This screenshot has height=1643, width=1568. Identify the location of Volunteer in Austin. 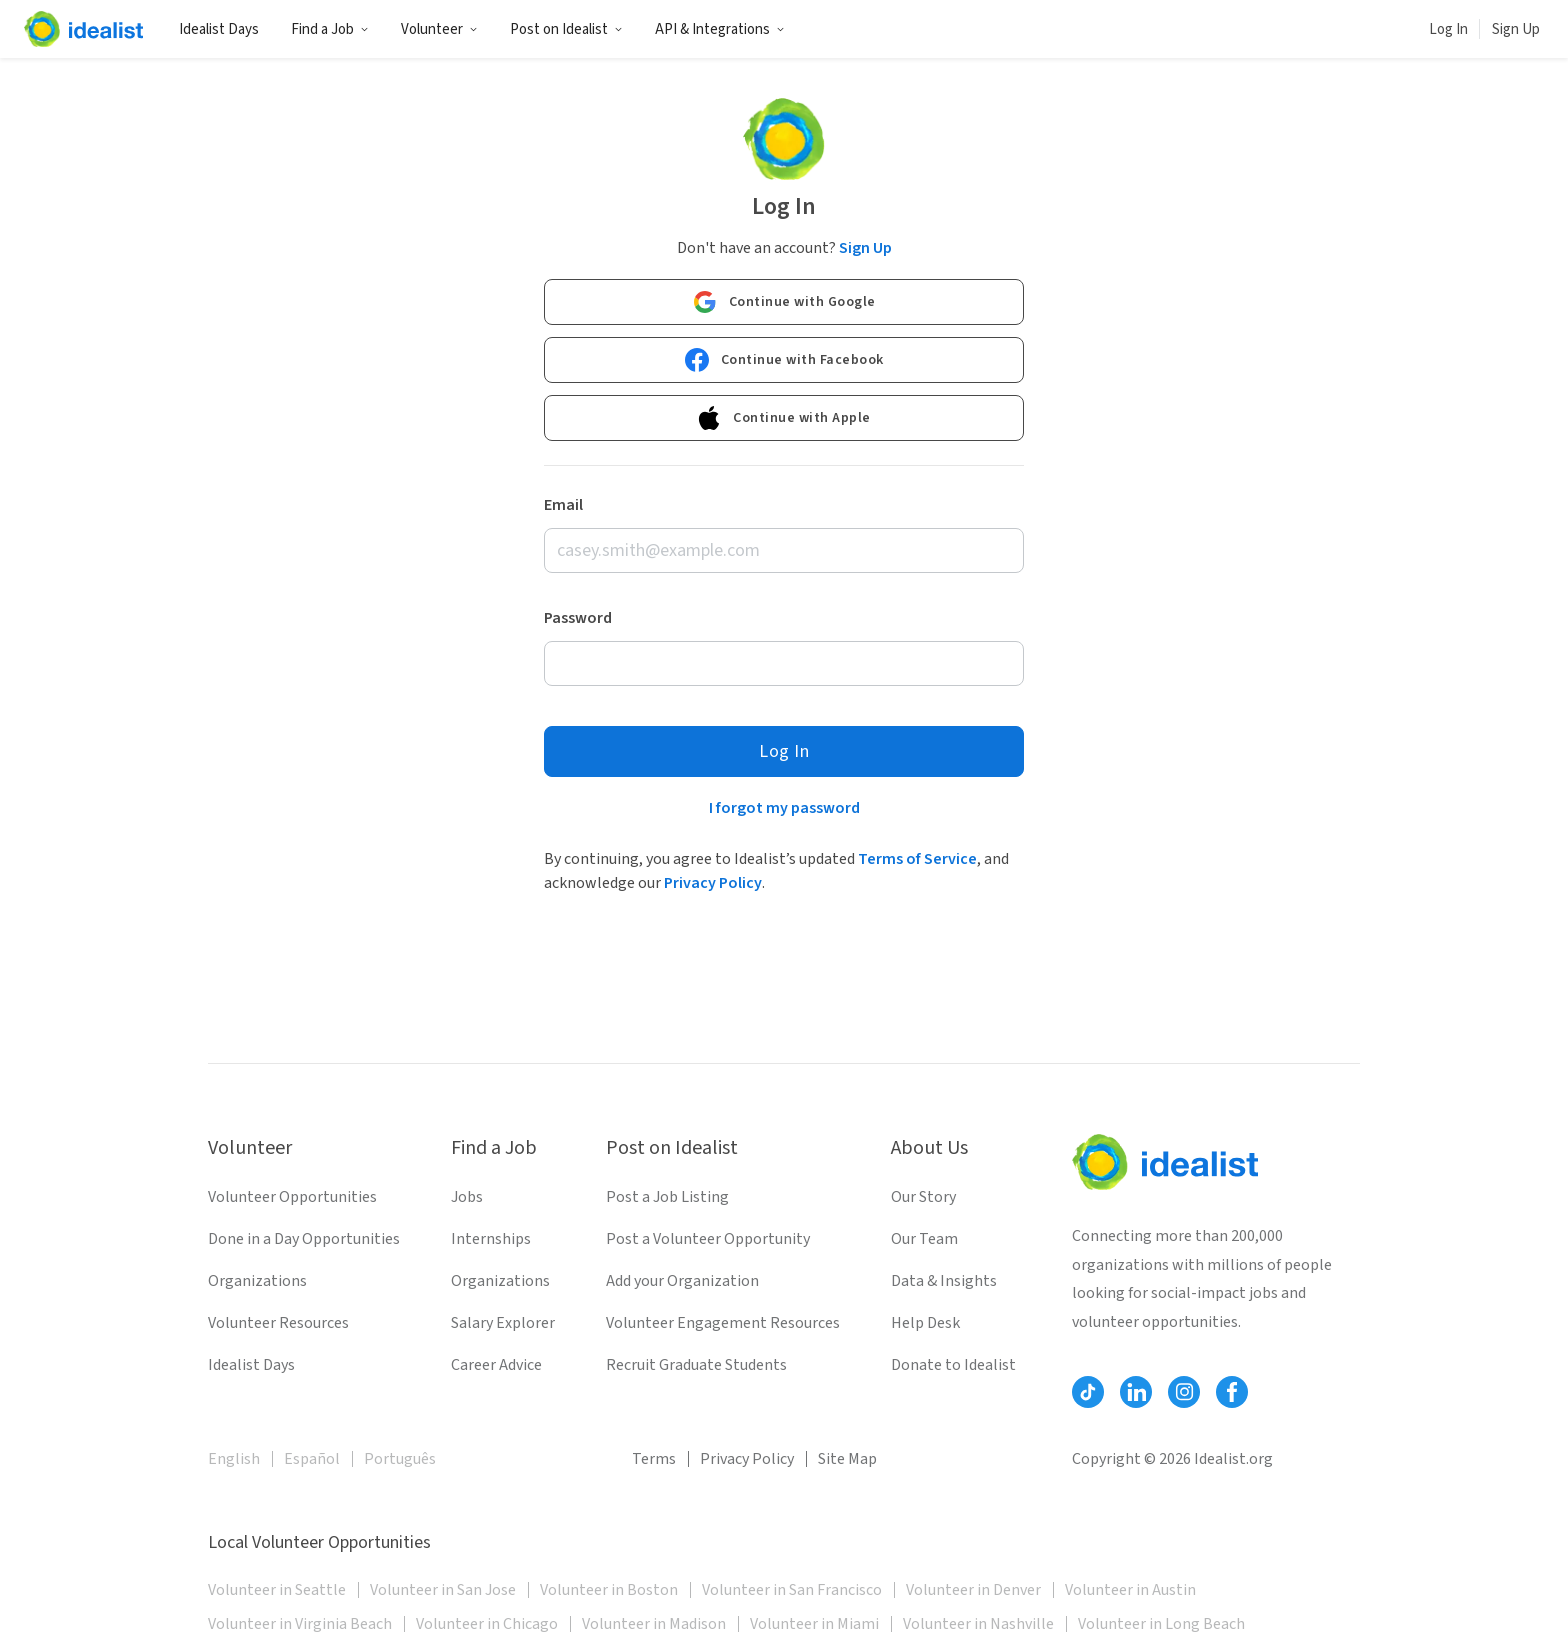
(1130, 1590).